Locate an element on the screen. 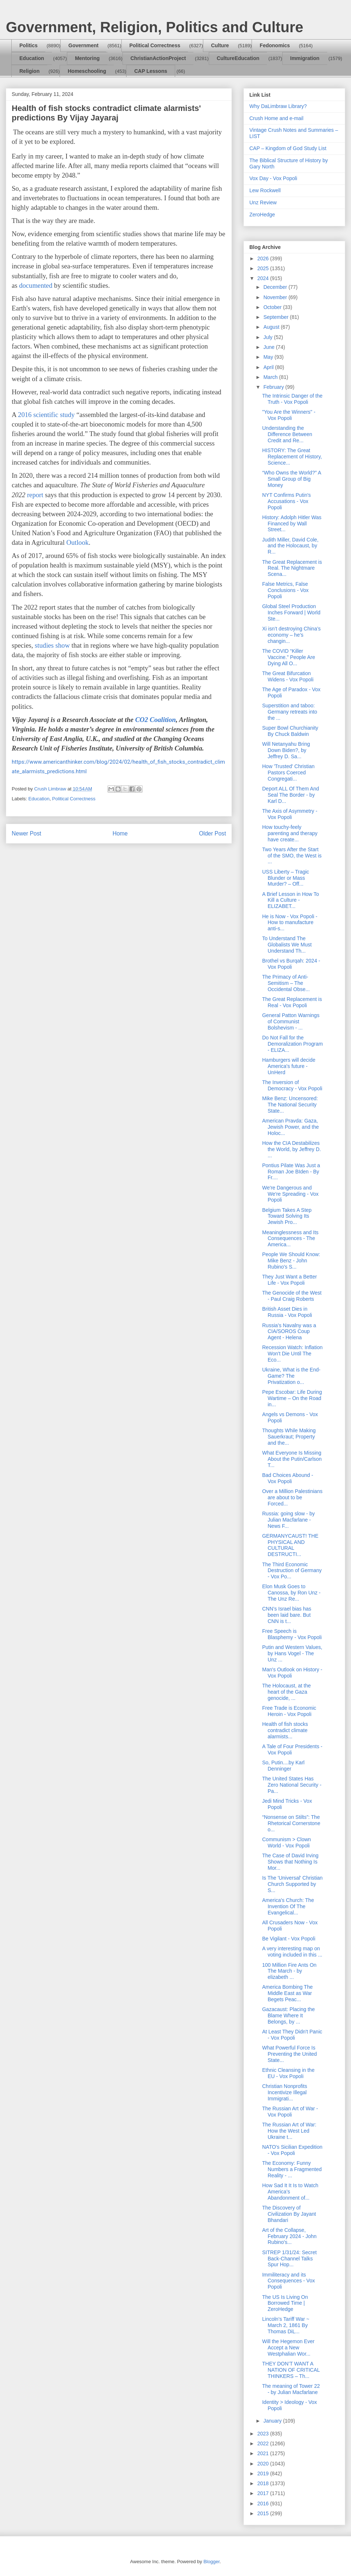  November is located at coordinates (275, 297).